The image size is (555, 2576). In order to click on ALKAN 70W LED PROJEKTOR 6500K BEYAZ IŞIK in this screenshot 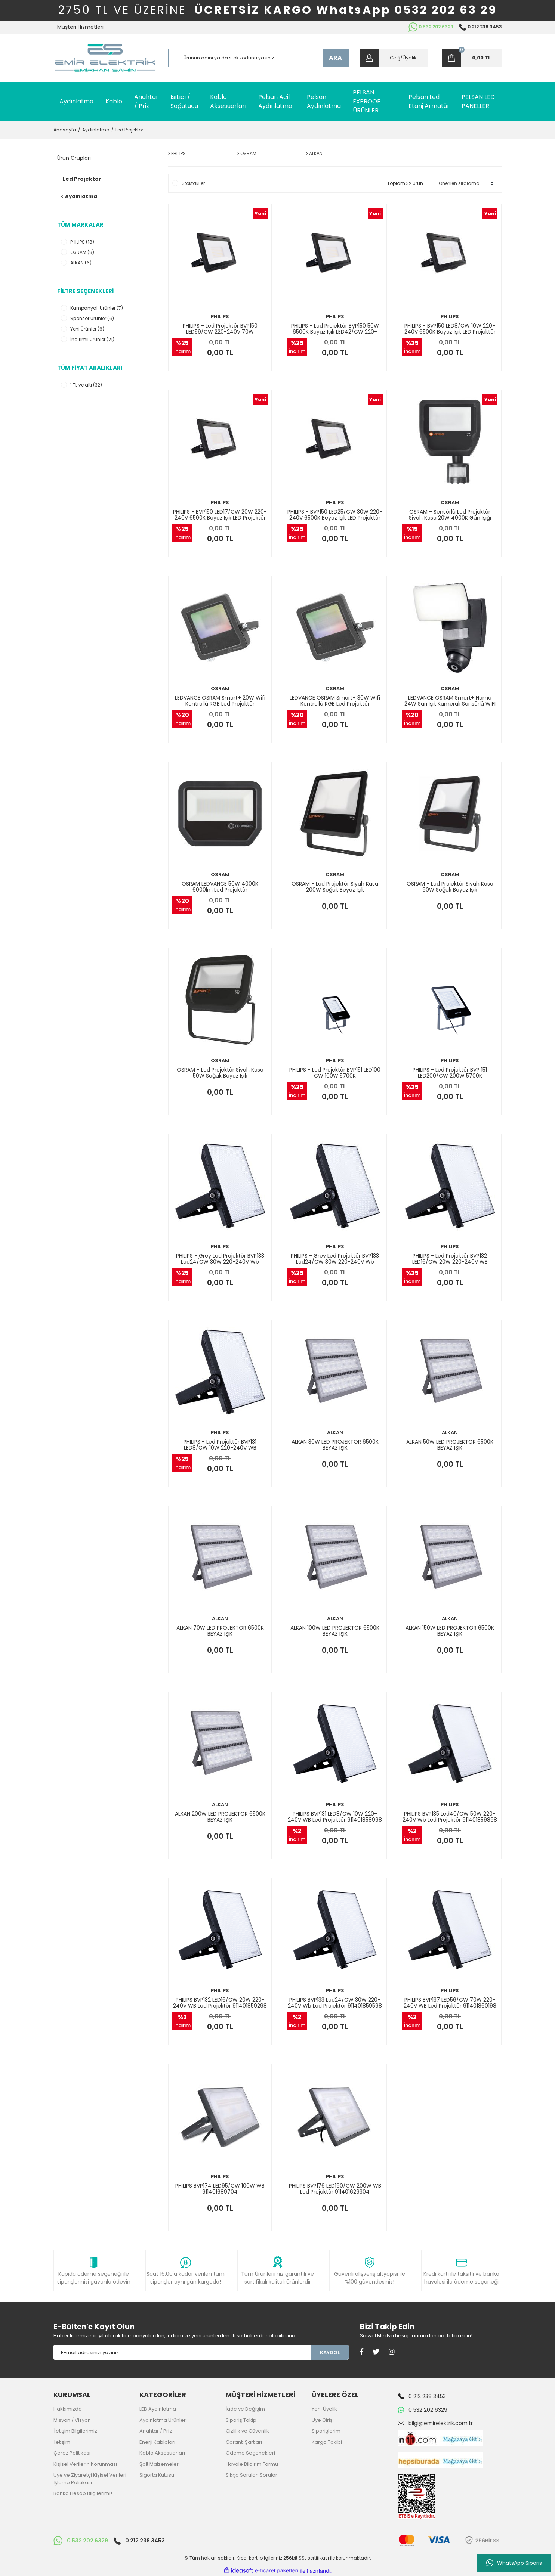, I will do `click(220, 1631)`.